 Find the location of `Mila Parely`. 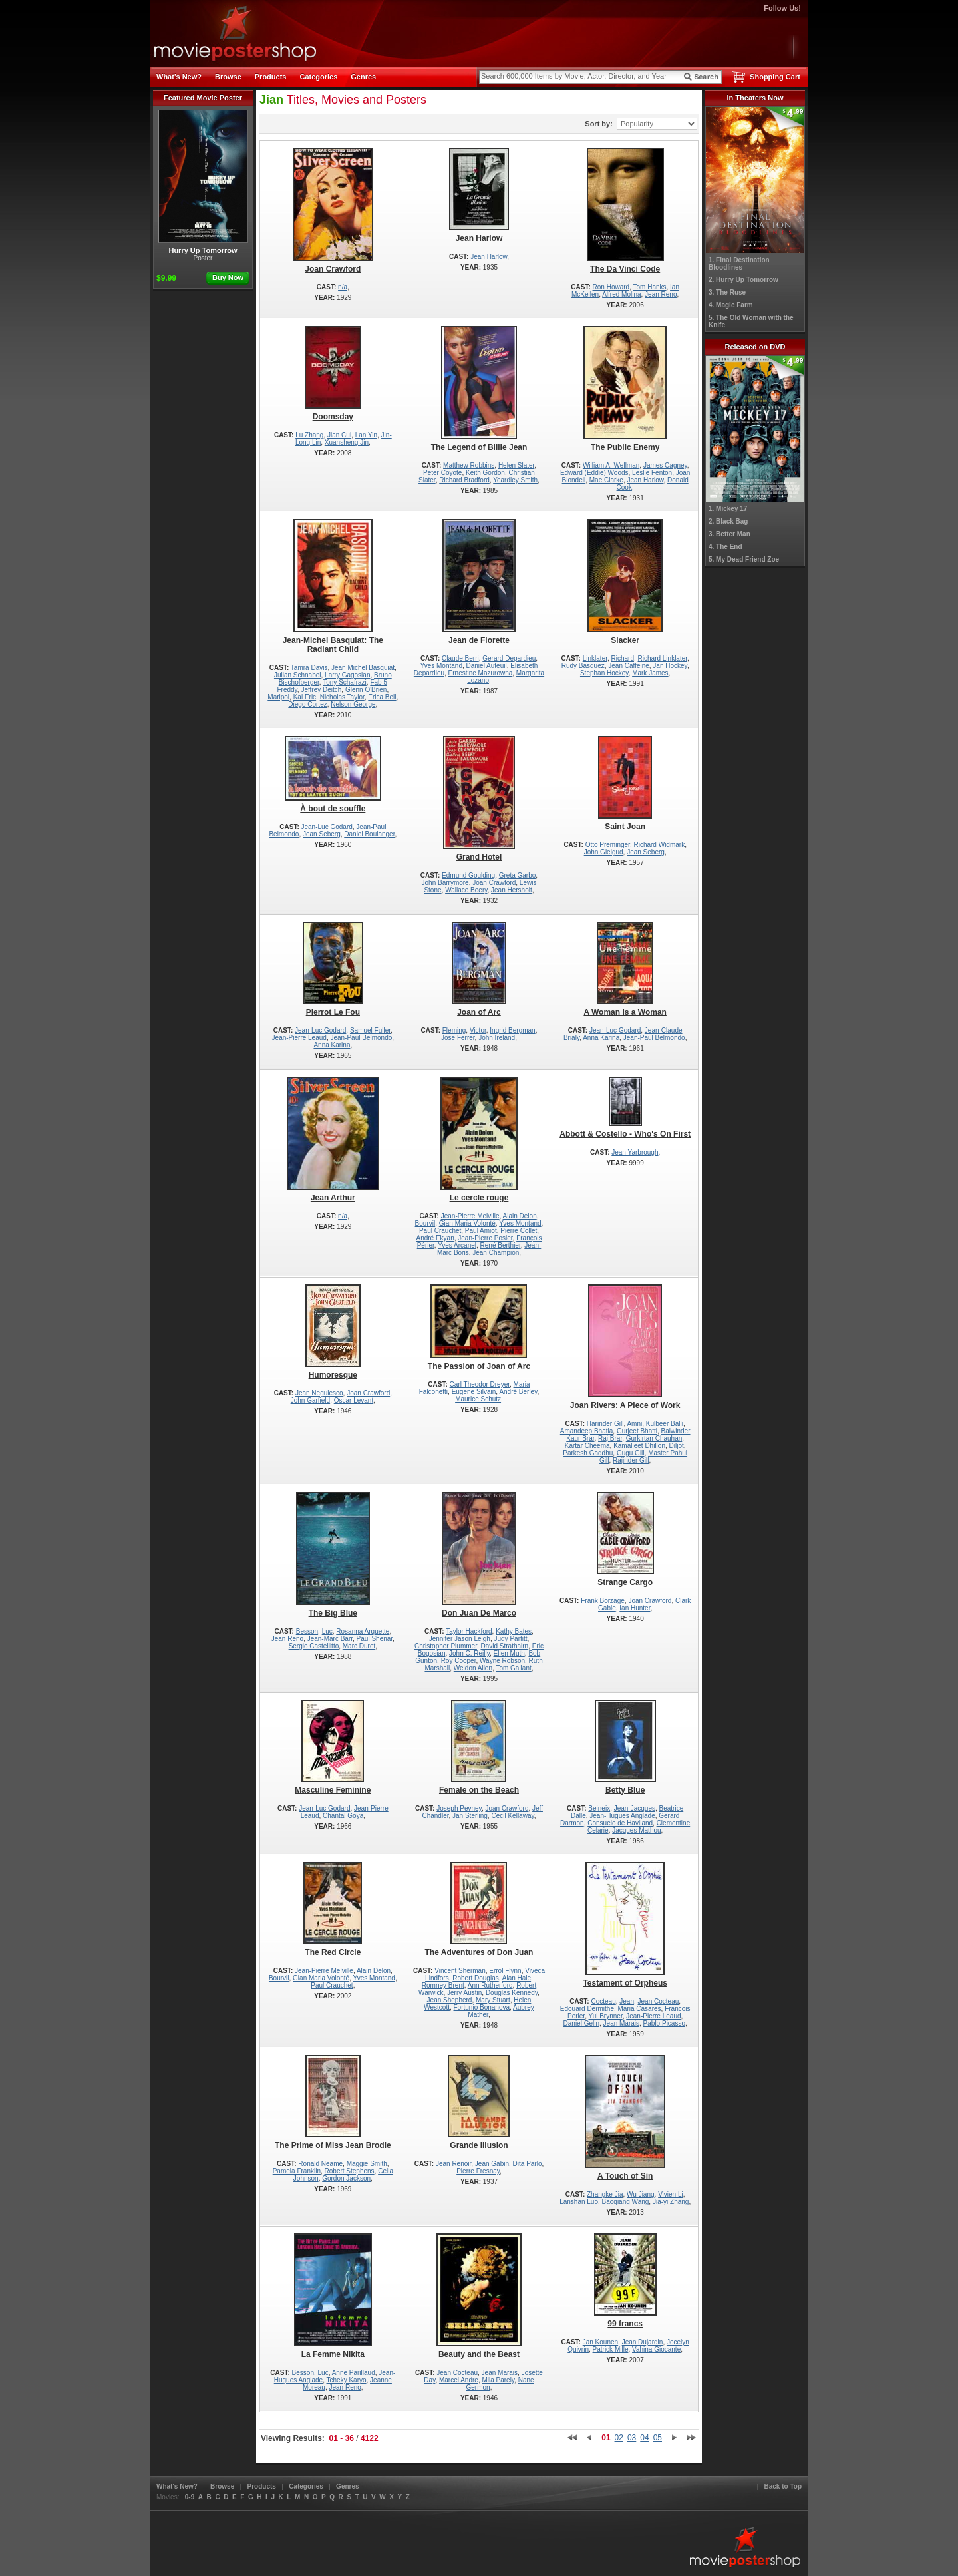

Mila Parely is located at coordinates (498, 2380).